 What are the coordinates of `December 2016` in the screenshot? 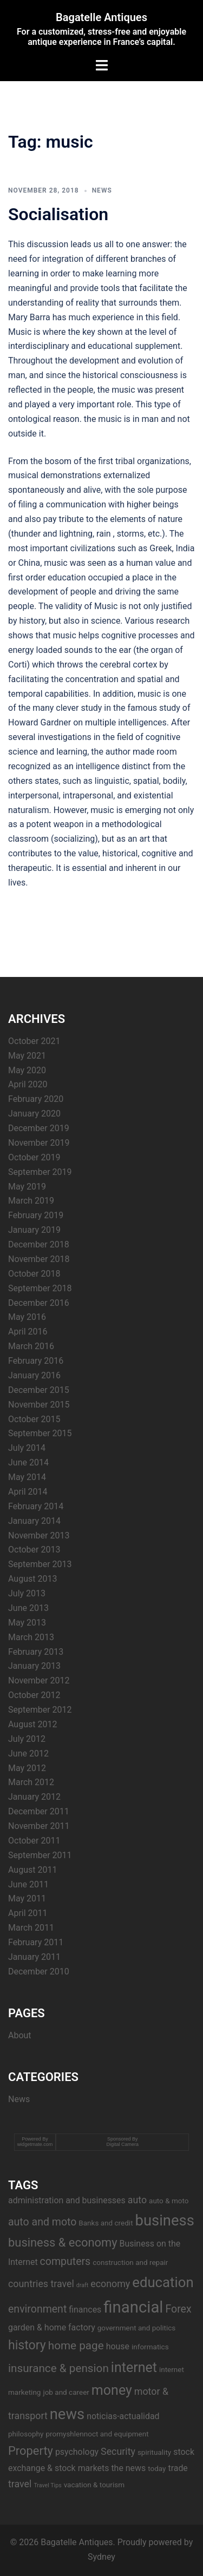 It's located at (38, 1303).